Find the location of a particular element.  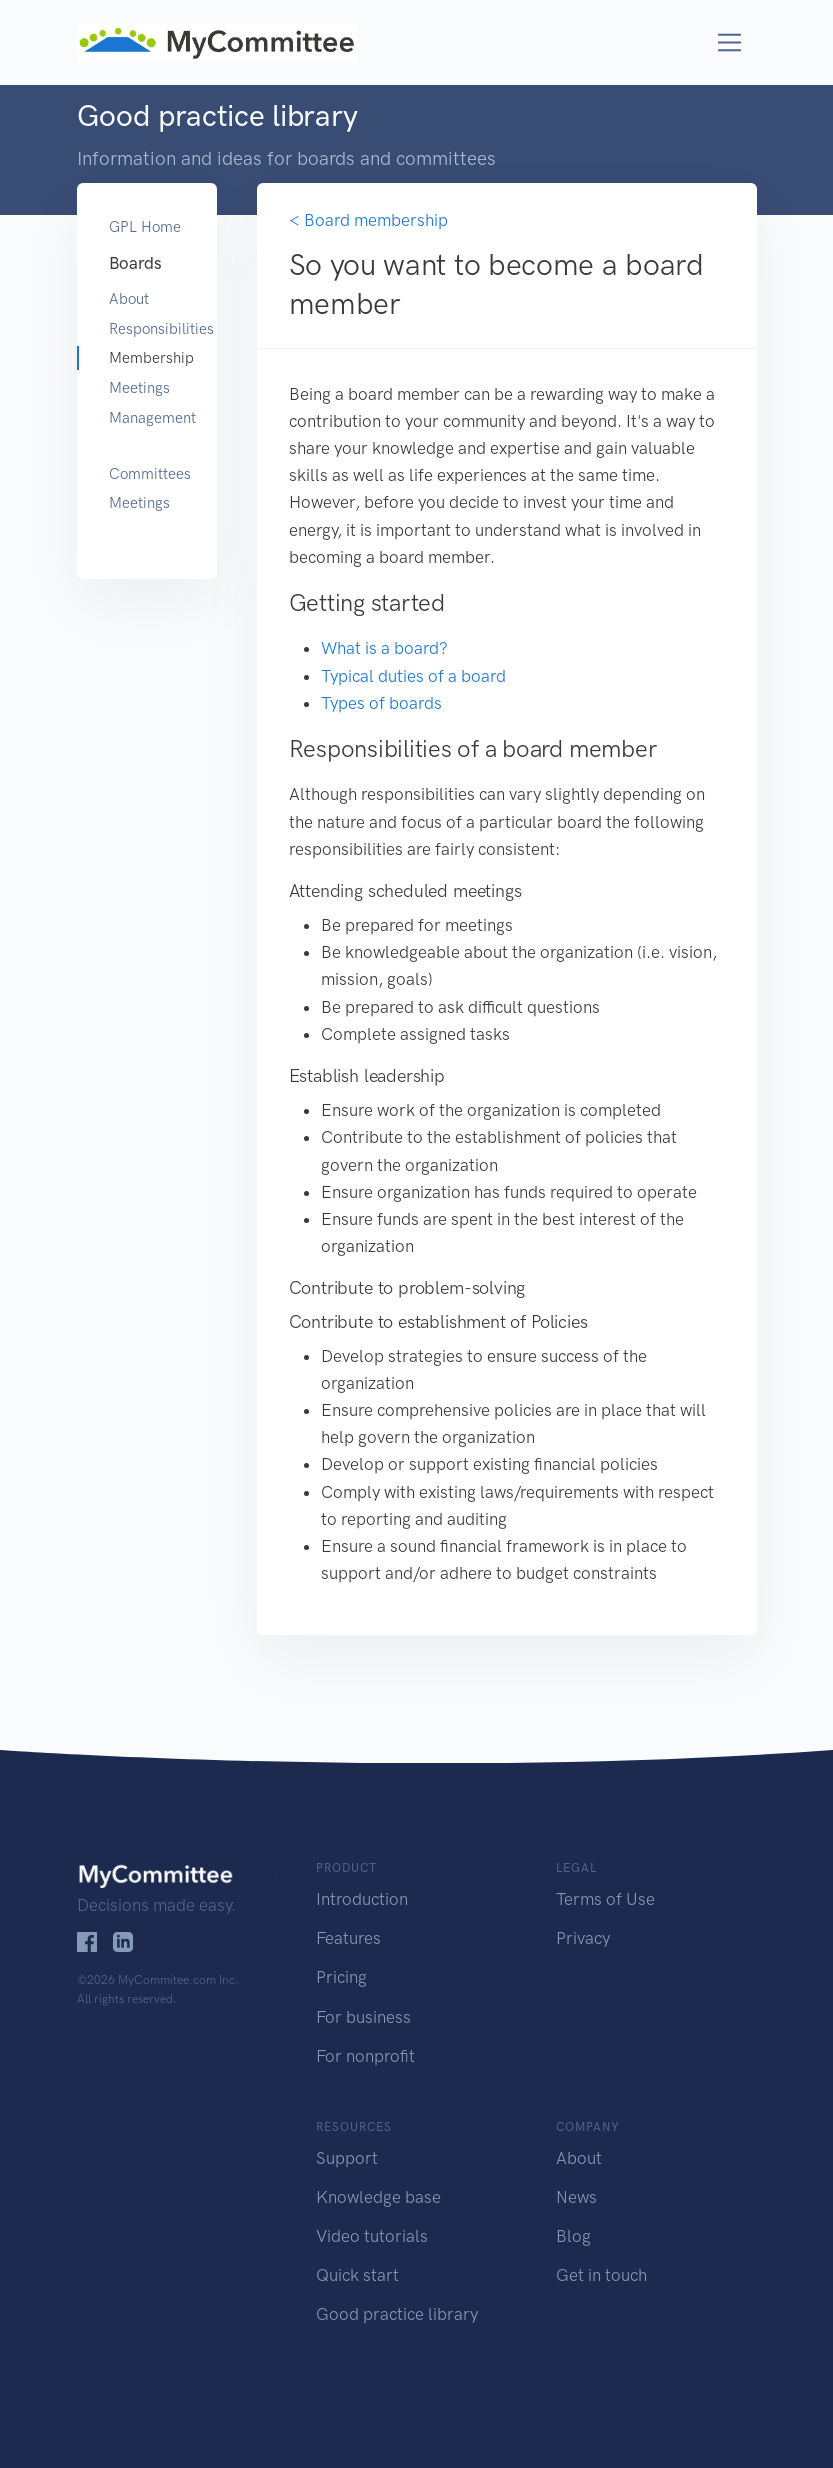

Responsibilities is located at coordinates (147, 329).